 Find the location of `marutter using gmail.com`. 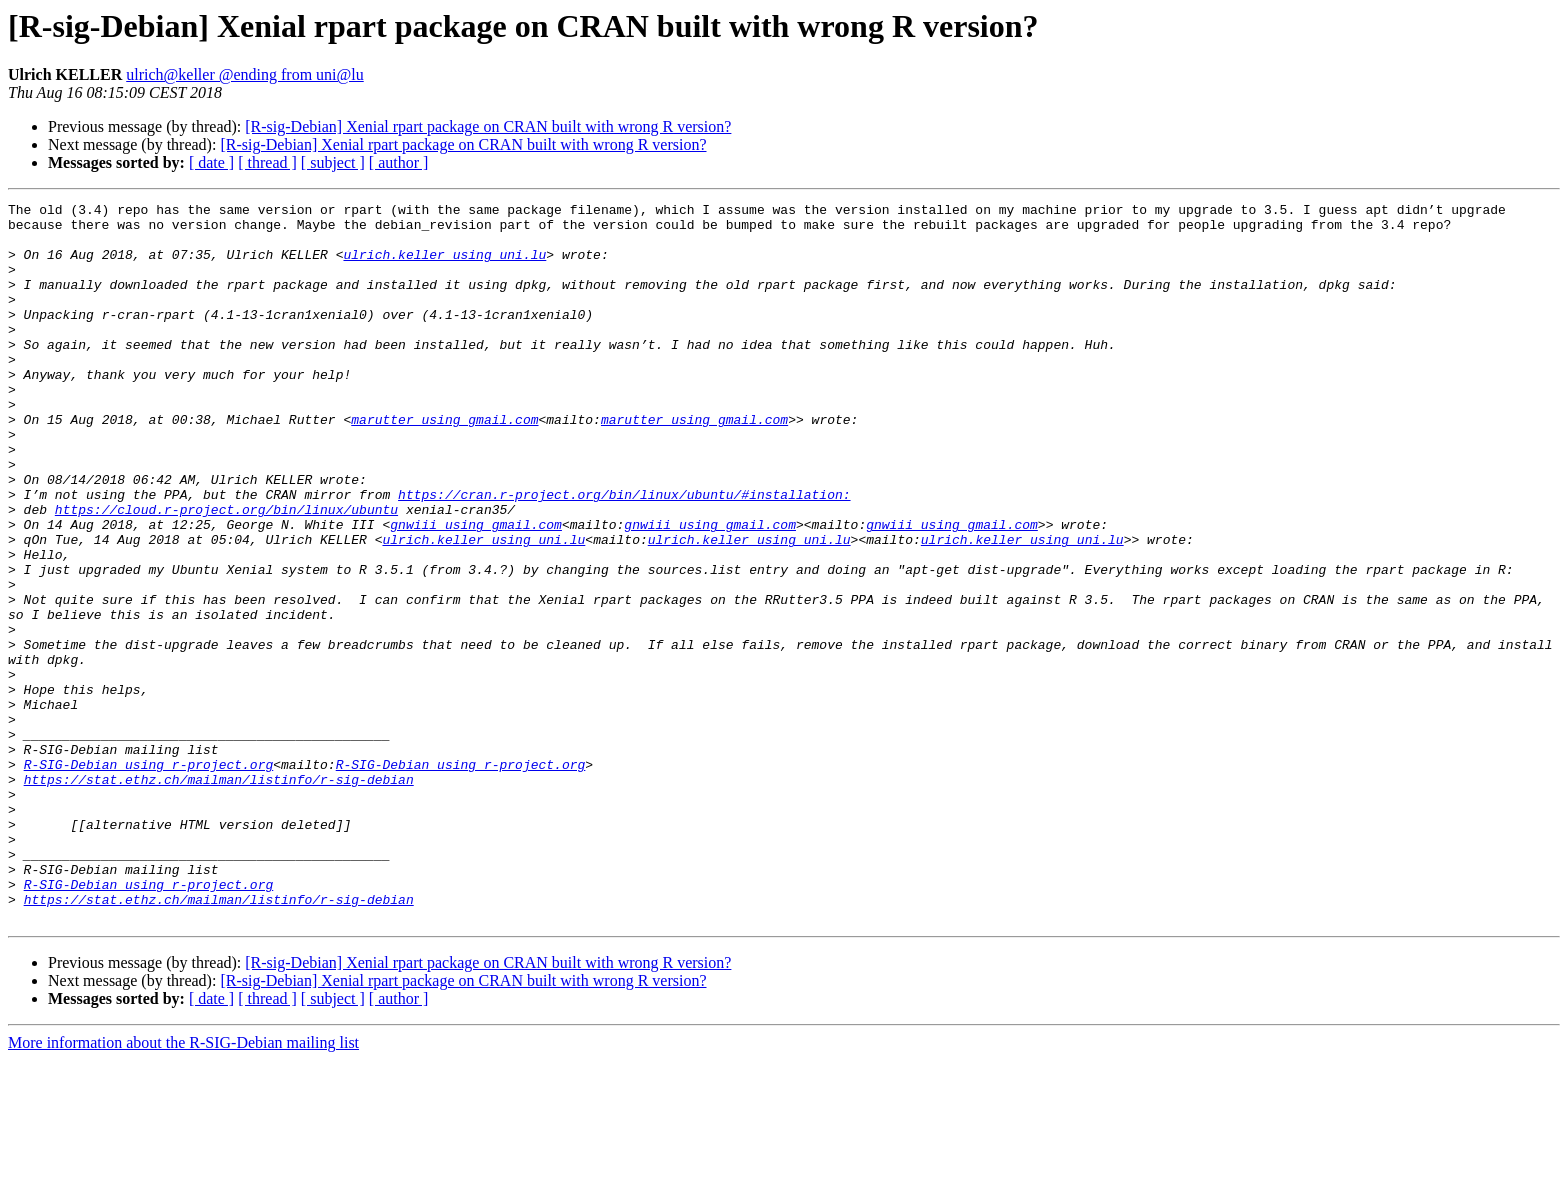

marutter using gmail.com is located at coordinates (444, 464).